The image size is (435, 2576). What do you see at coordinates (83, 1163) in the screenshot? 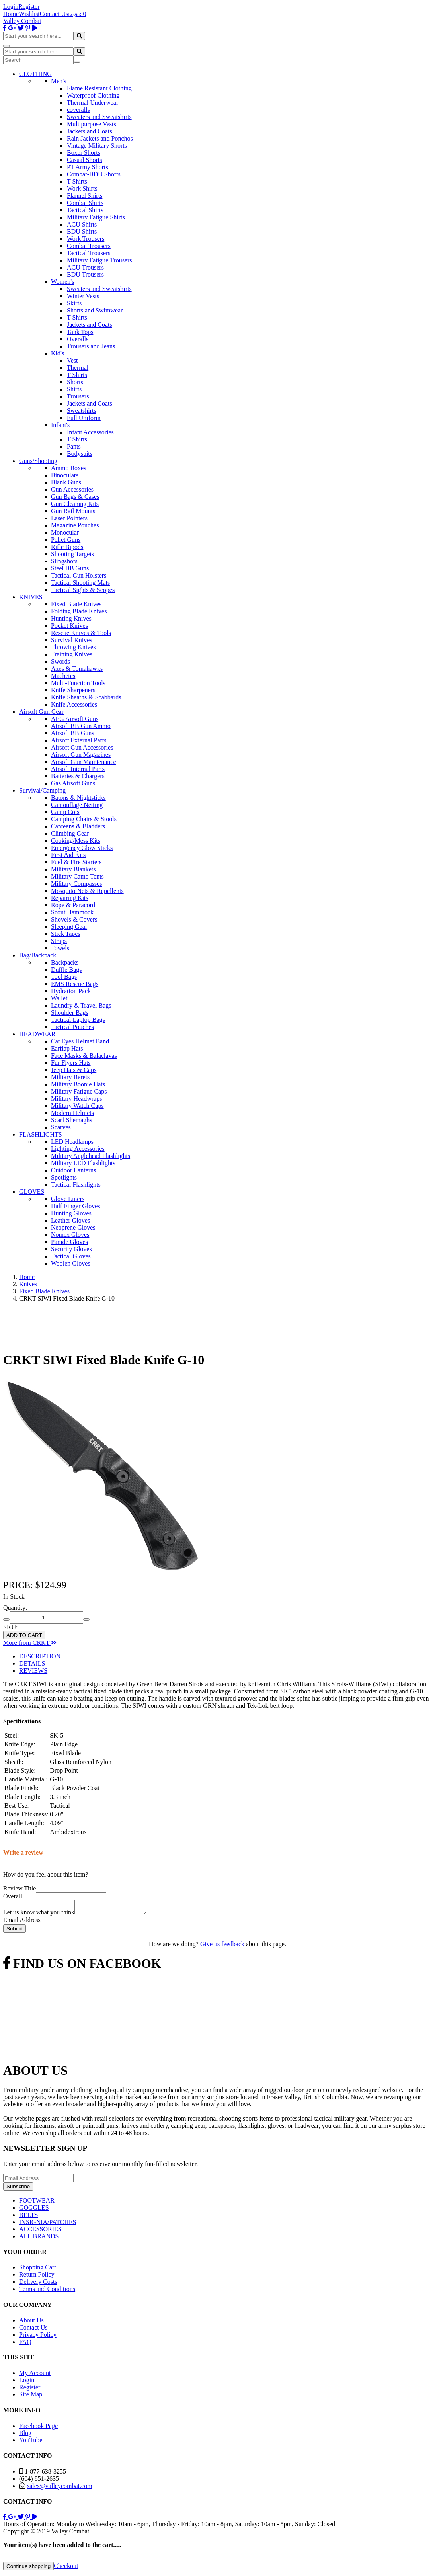
I see `Military LED Flashlights` at bounding box center [83, 1163].